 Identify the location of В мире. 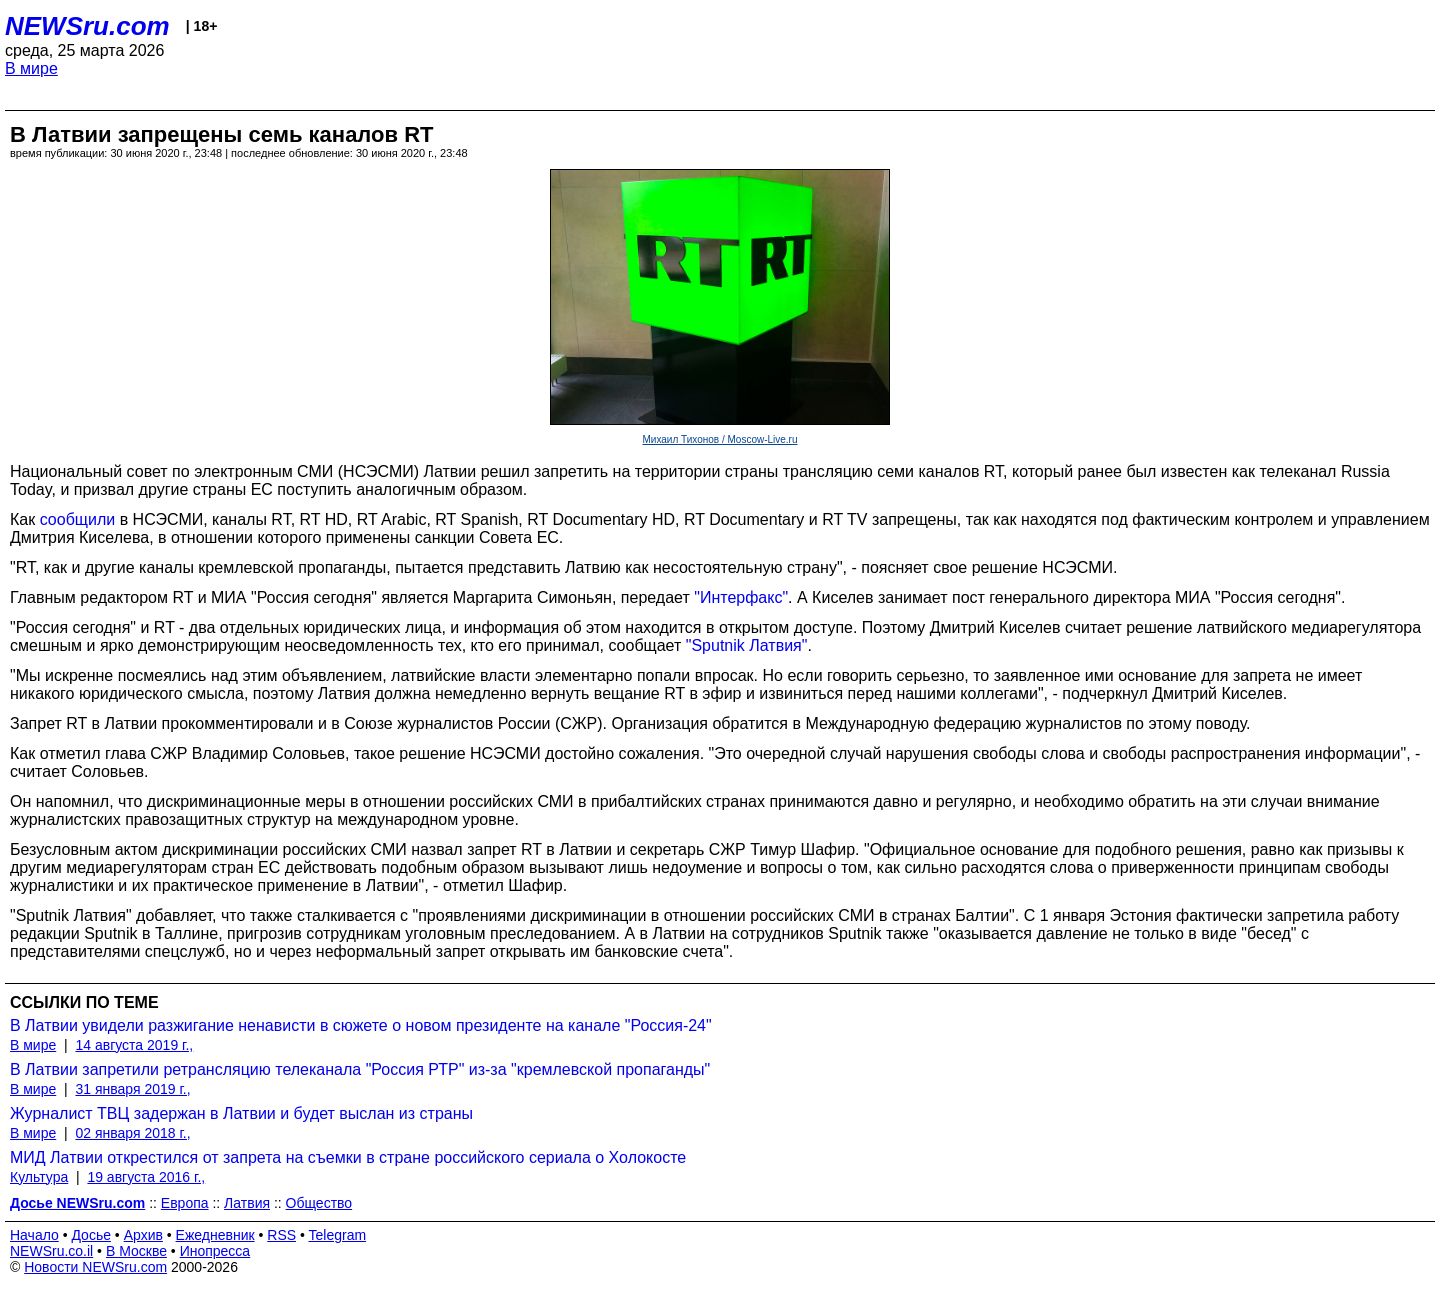
(31, 68).